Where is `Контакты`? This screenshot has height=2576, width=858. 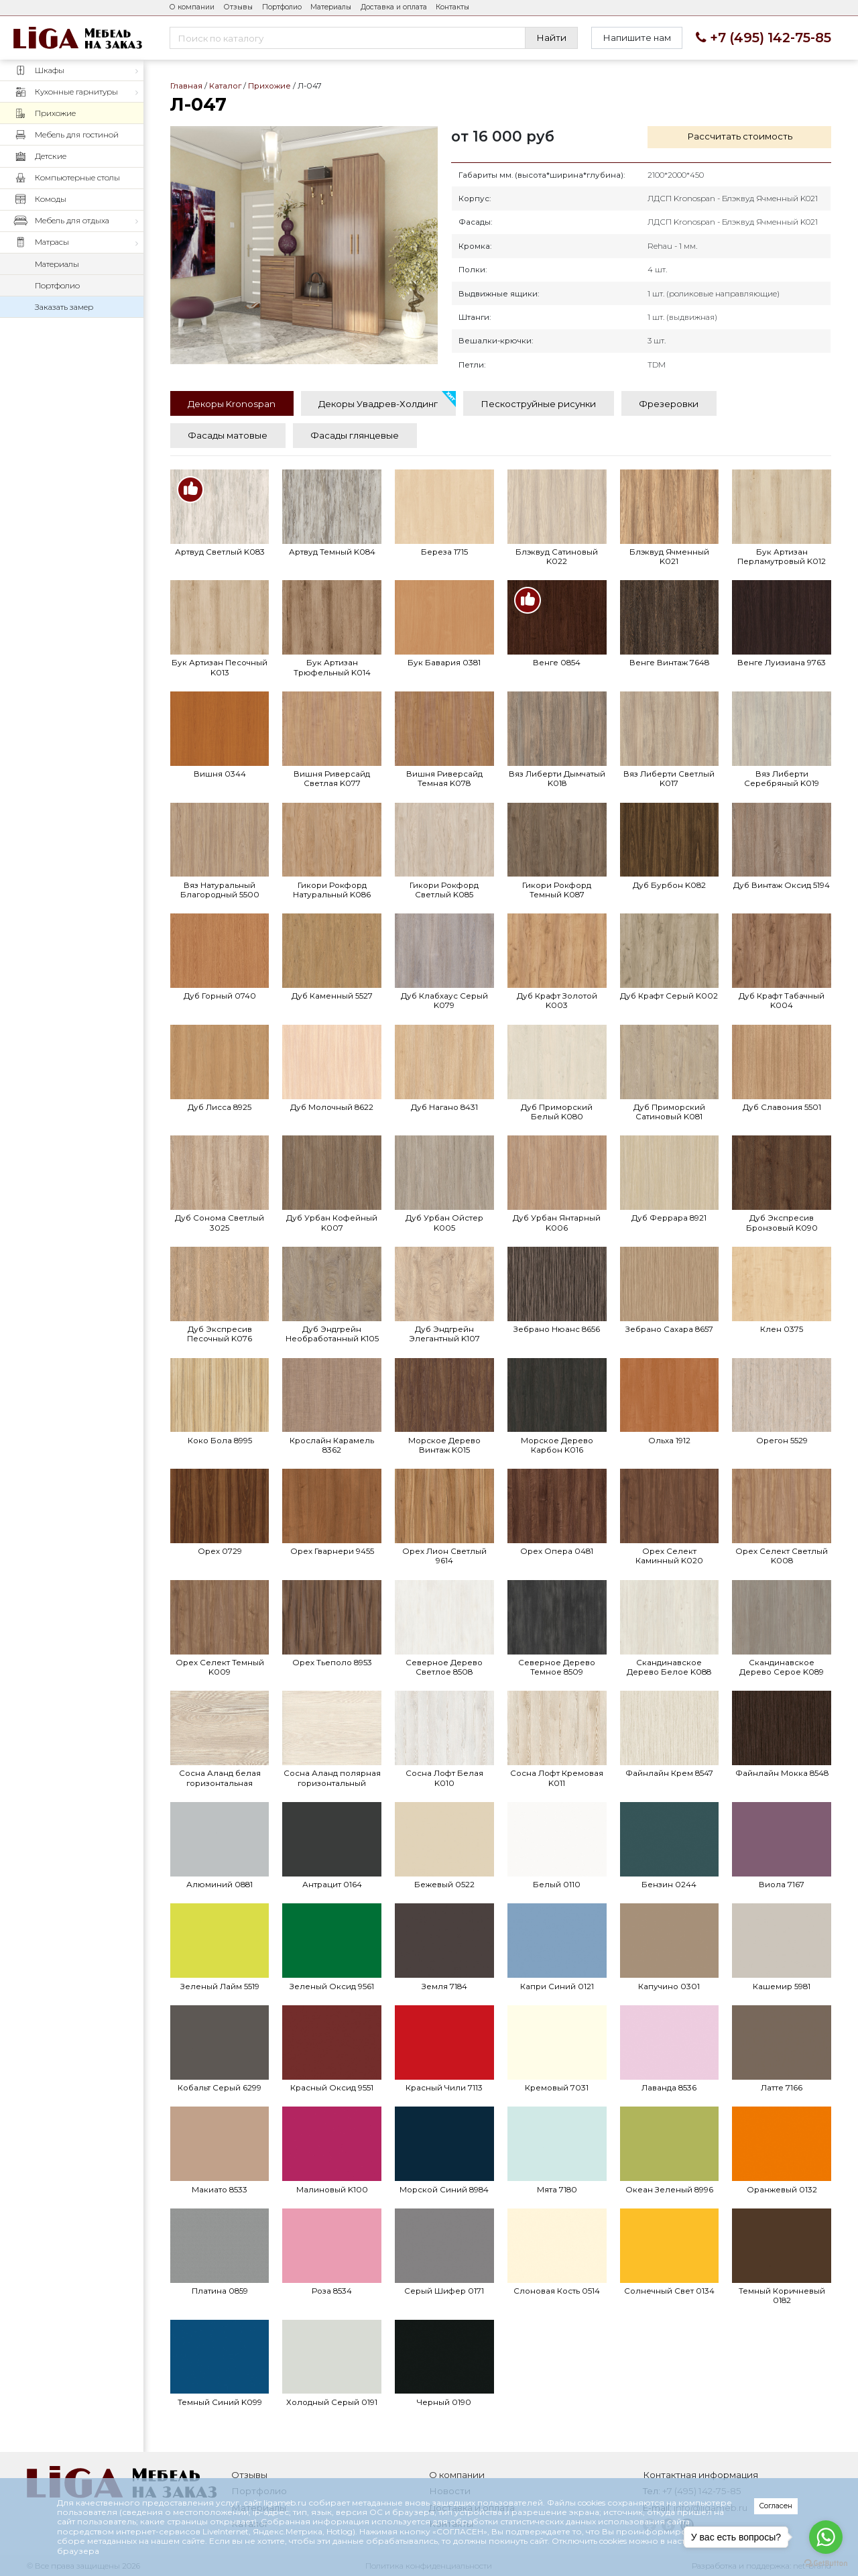 Контакты is located at coordinates (452, 7).